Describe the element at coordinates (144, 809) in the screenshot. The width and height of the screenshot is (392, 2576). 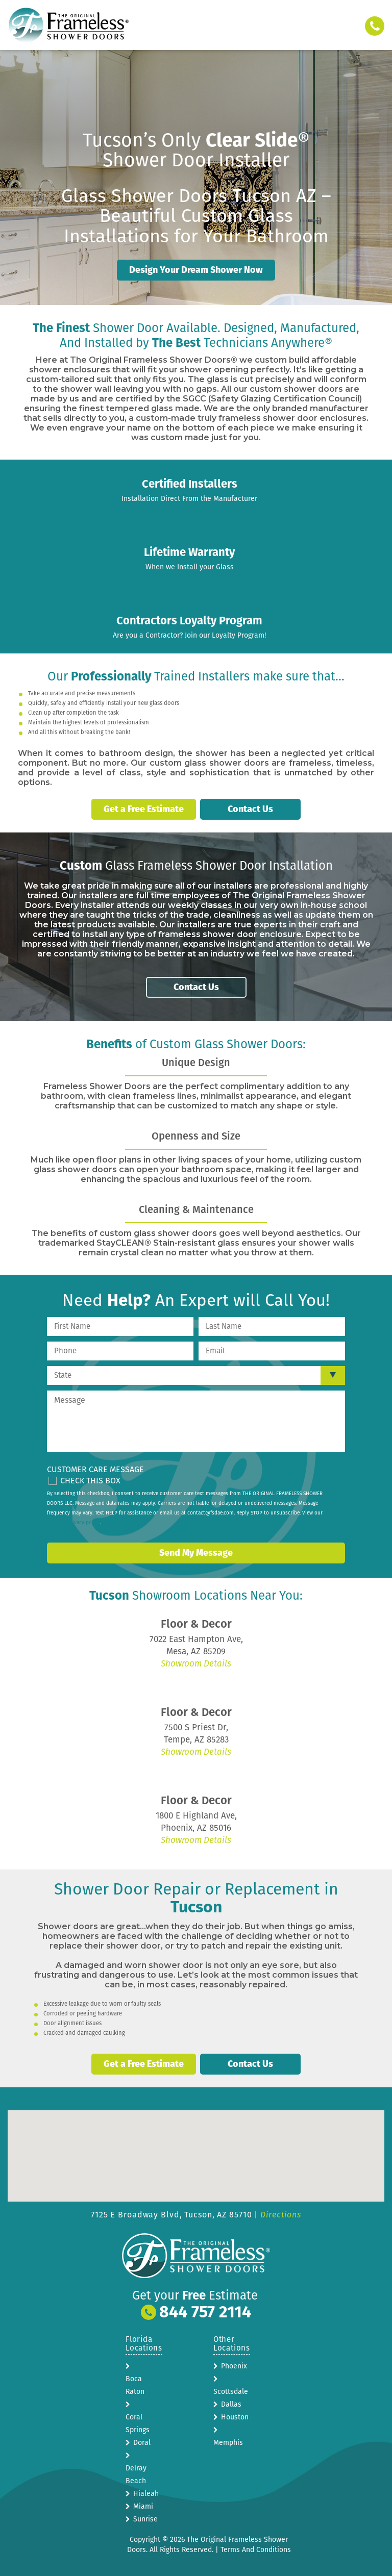
I see `Get a Free Estimate` at that location.